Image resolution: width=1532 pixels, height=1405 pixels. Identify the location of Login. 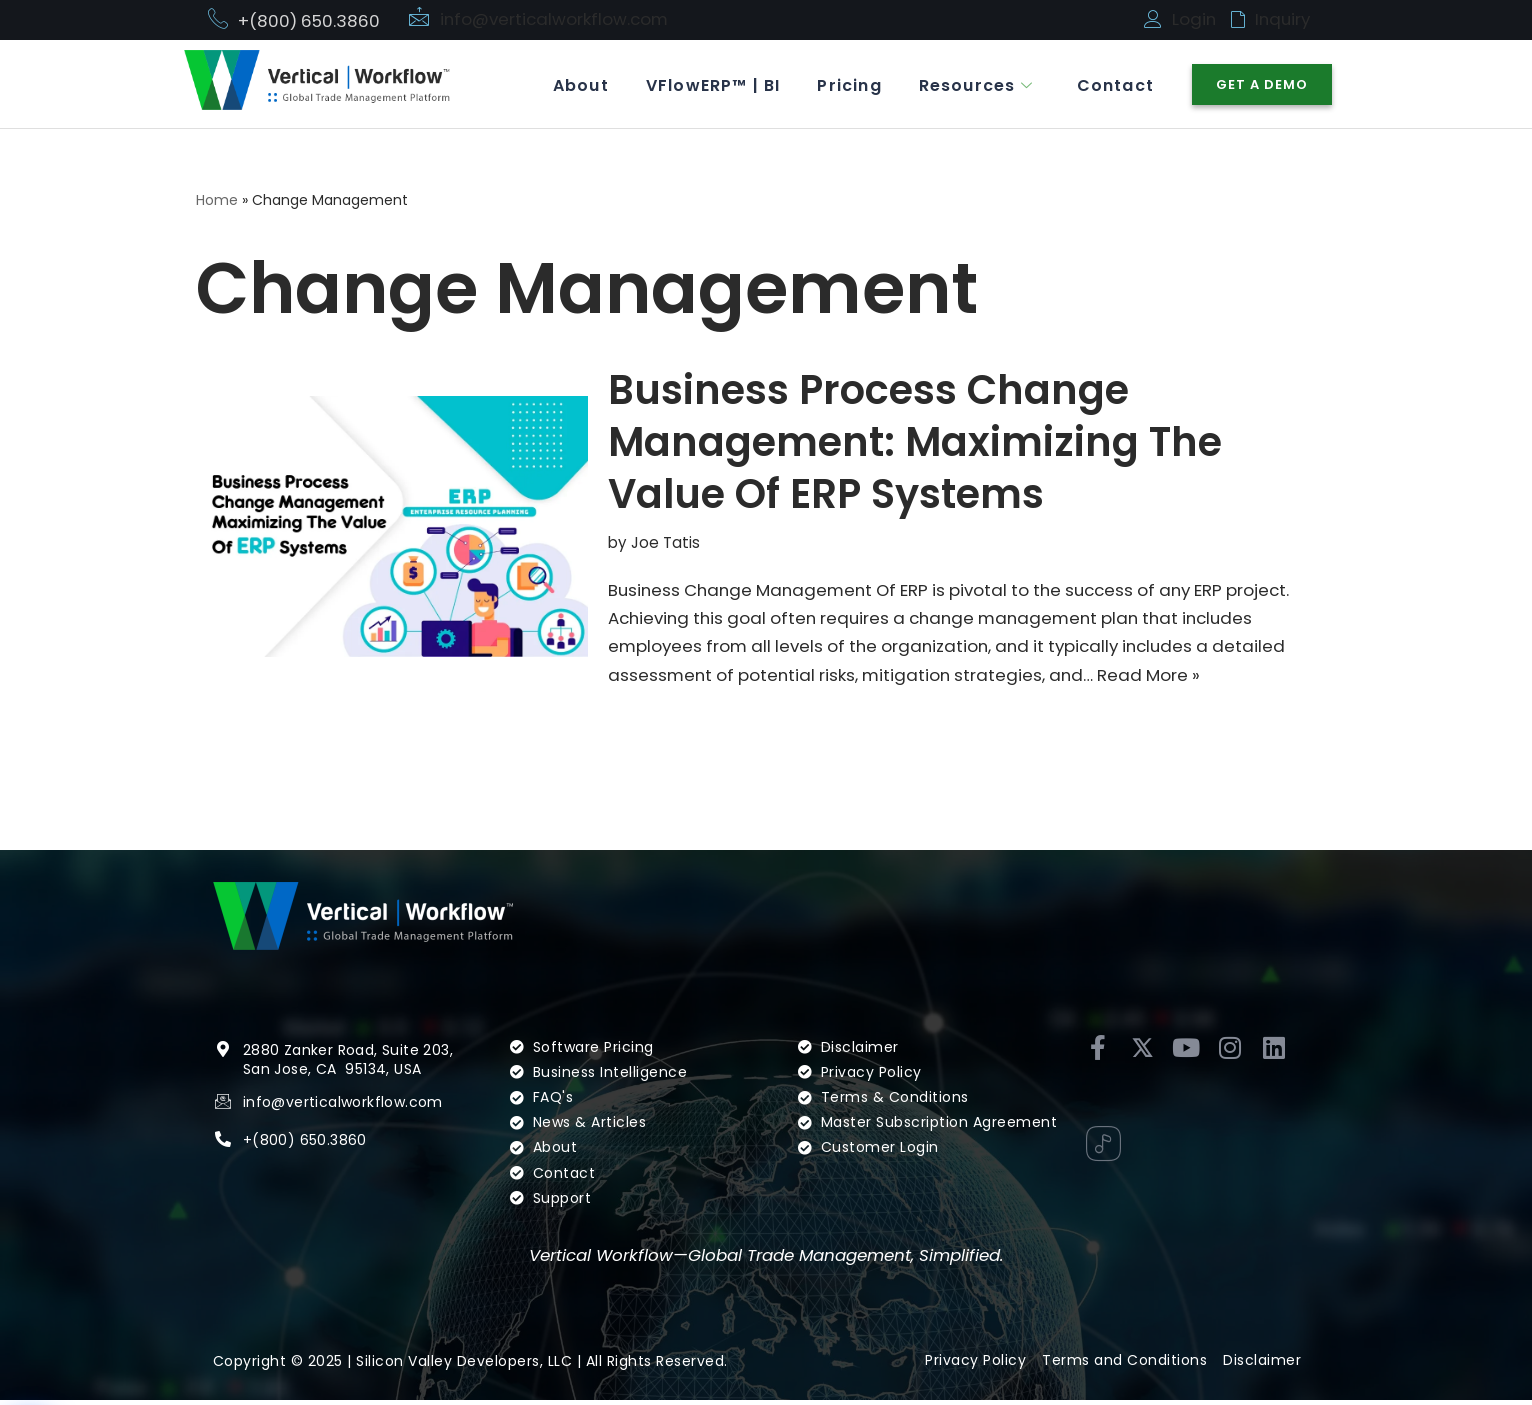
(1194, 19).